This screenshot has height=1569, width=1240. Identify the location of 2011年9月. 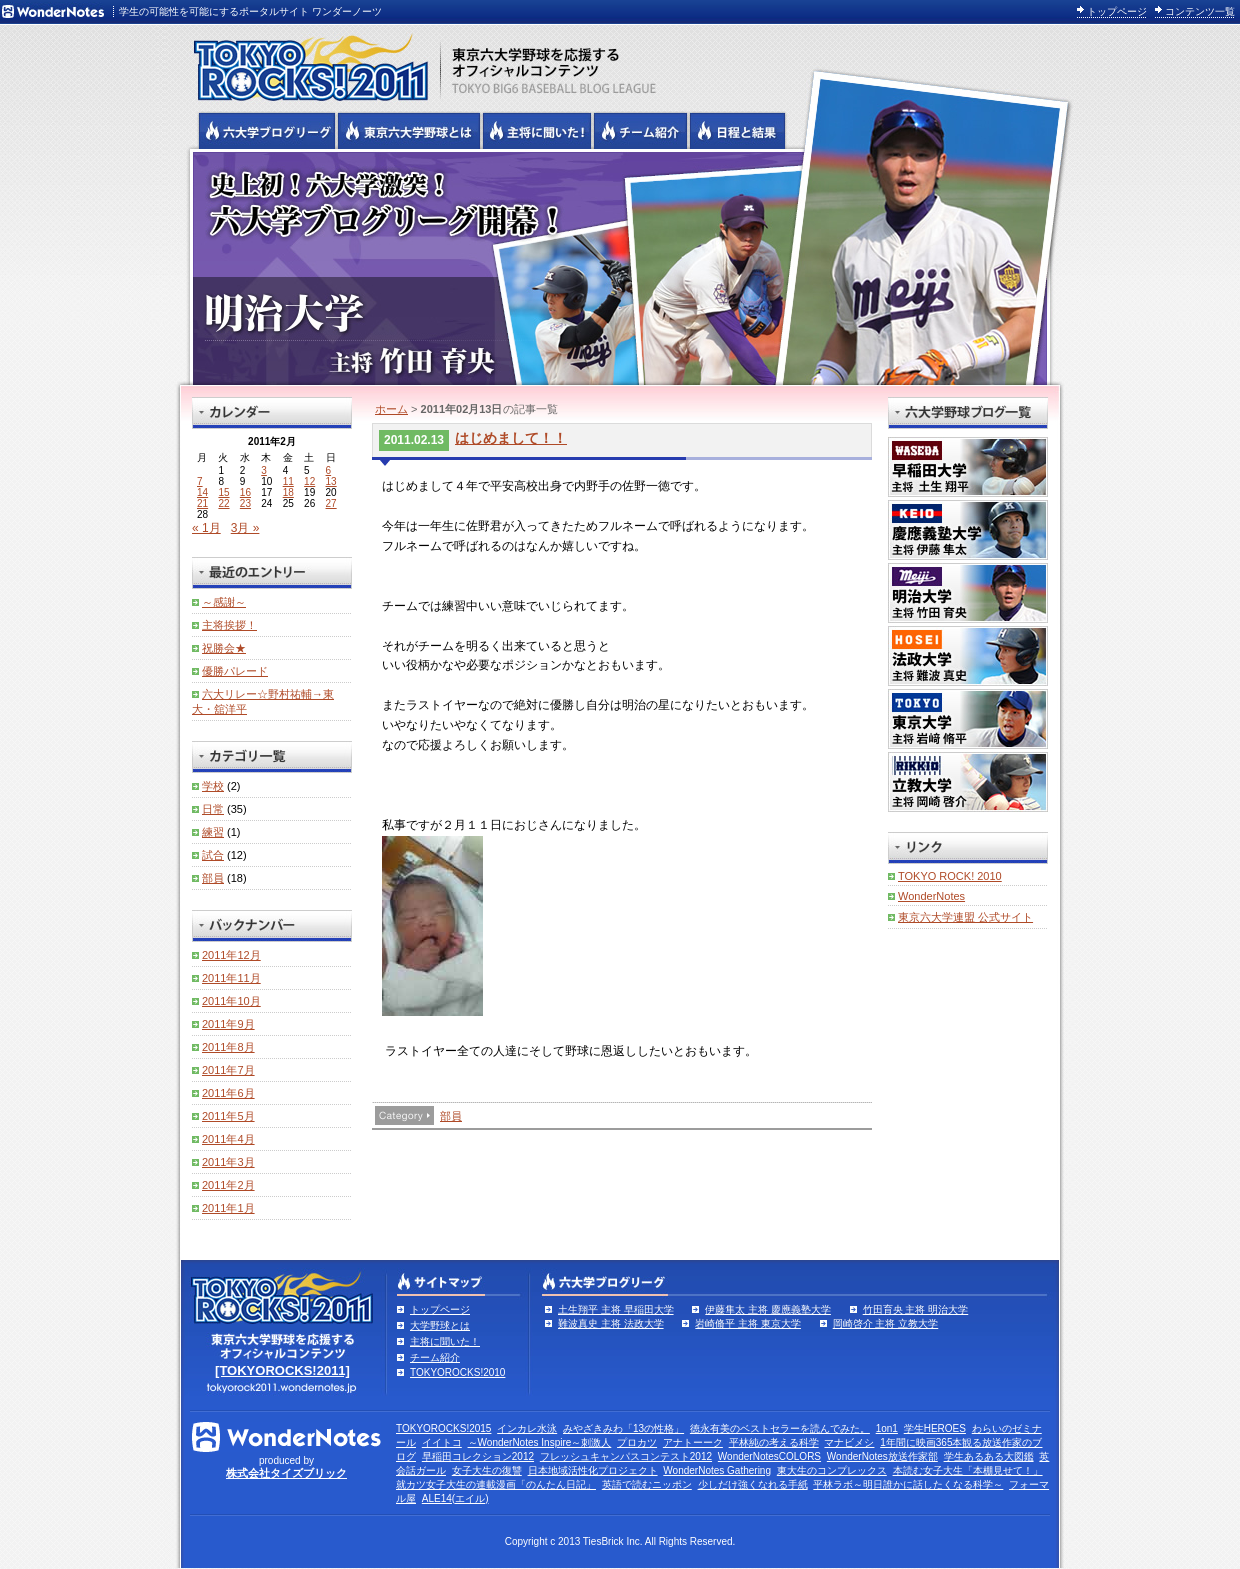
(228, 1024).